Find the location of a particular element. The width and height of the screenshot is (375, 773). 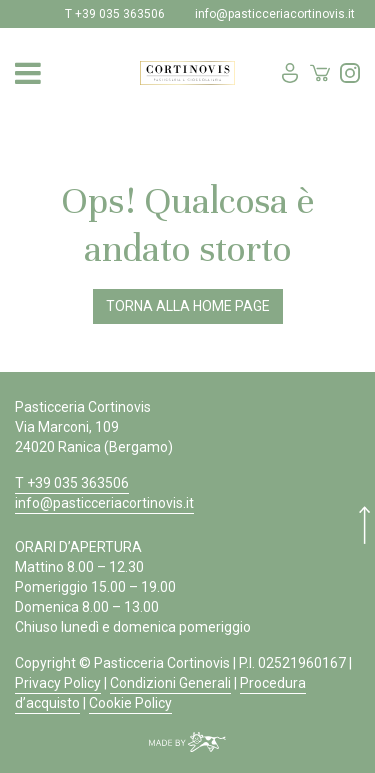

Cookie Policy is located at coordinates (130, 703).